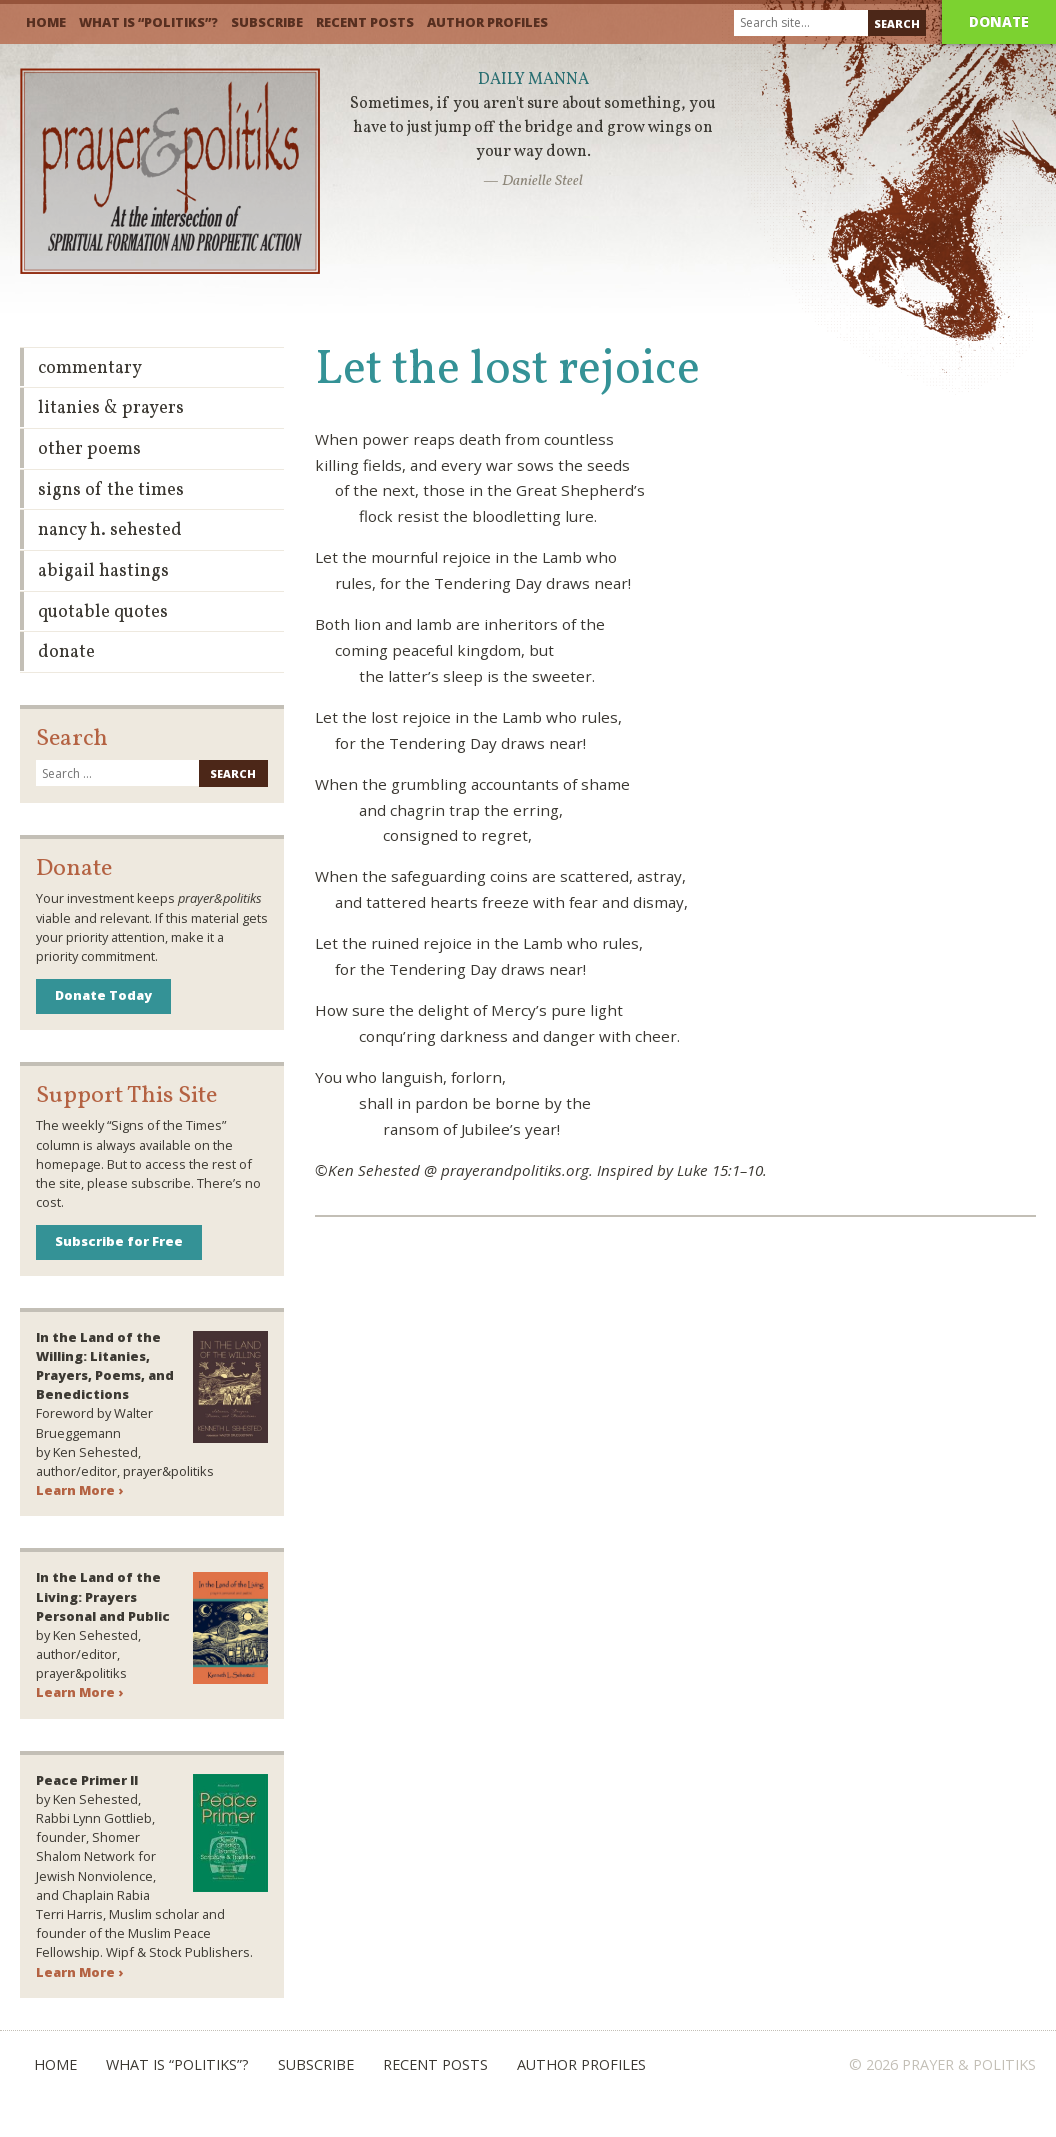  What do you see at coordinates (89, 449) in the screenshot?
I see `Other Poems` at bounding box center [89, 449].